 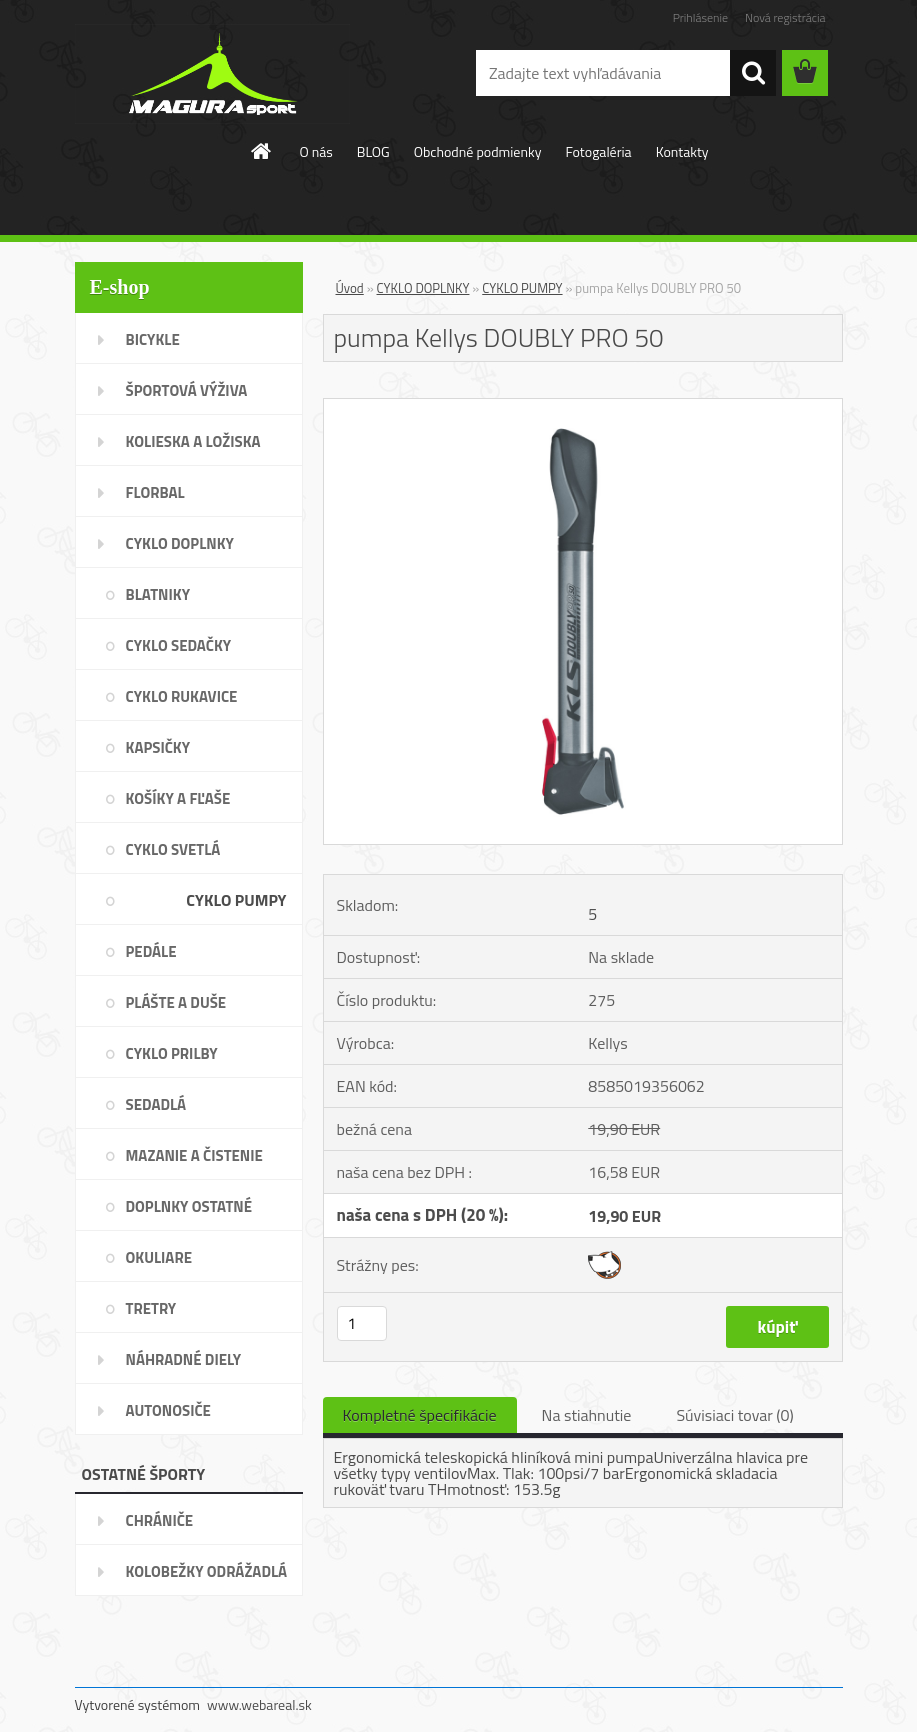 What do you see at coordinates (682, 151) in the screenshot?
I see `Kontakty` at bounding box center [682, 151].